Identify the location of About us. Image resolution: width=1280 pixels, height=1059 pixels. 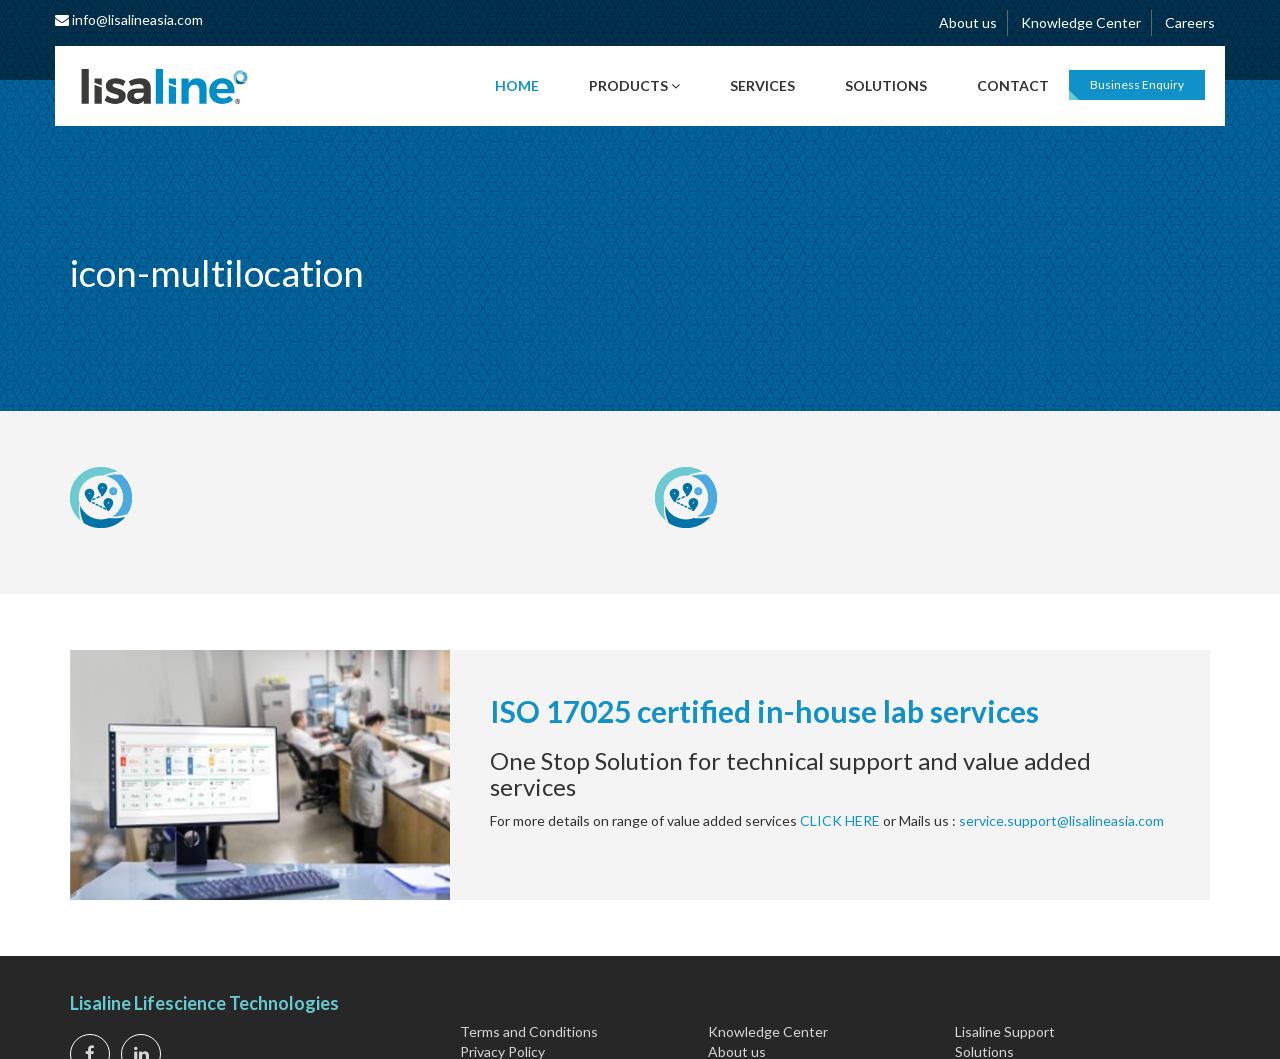
(968, 22).